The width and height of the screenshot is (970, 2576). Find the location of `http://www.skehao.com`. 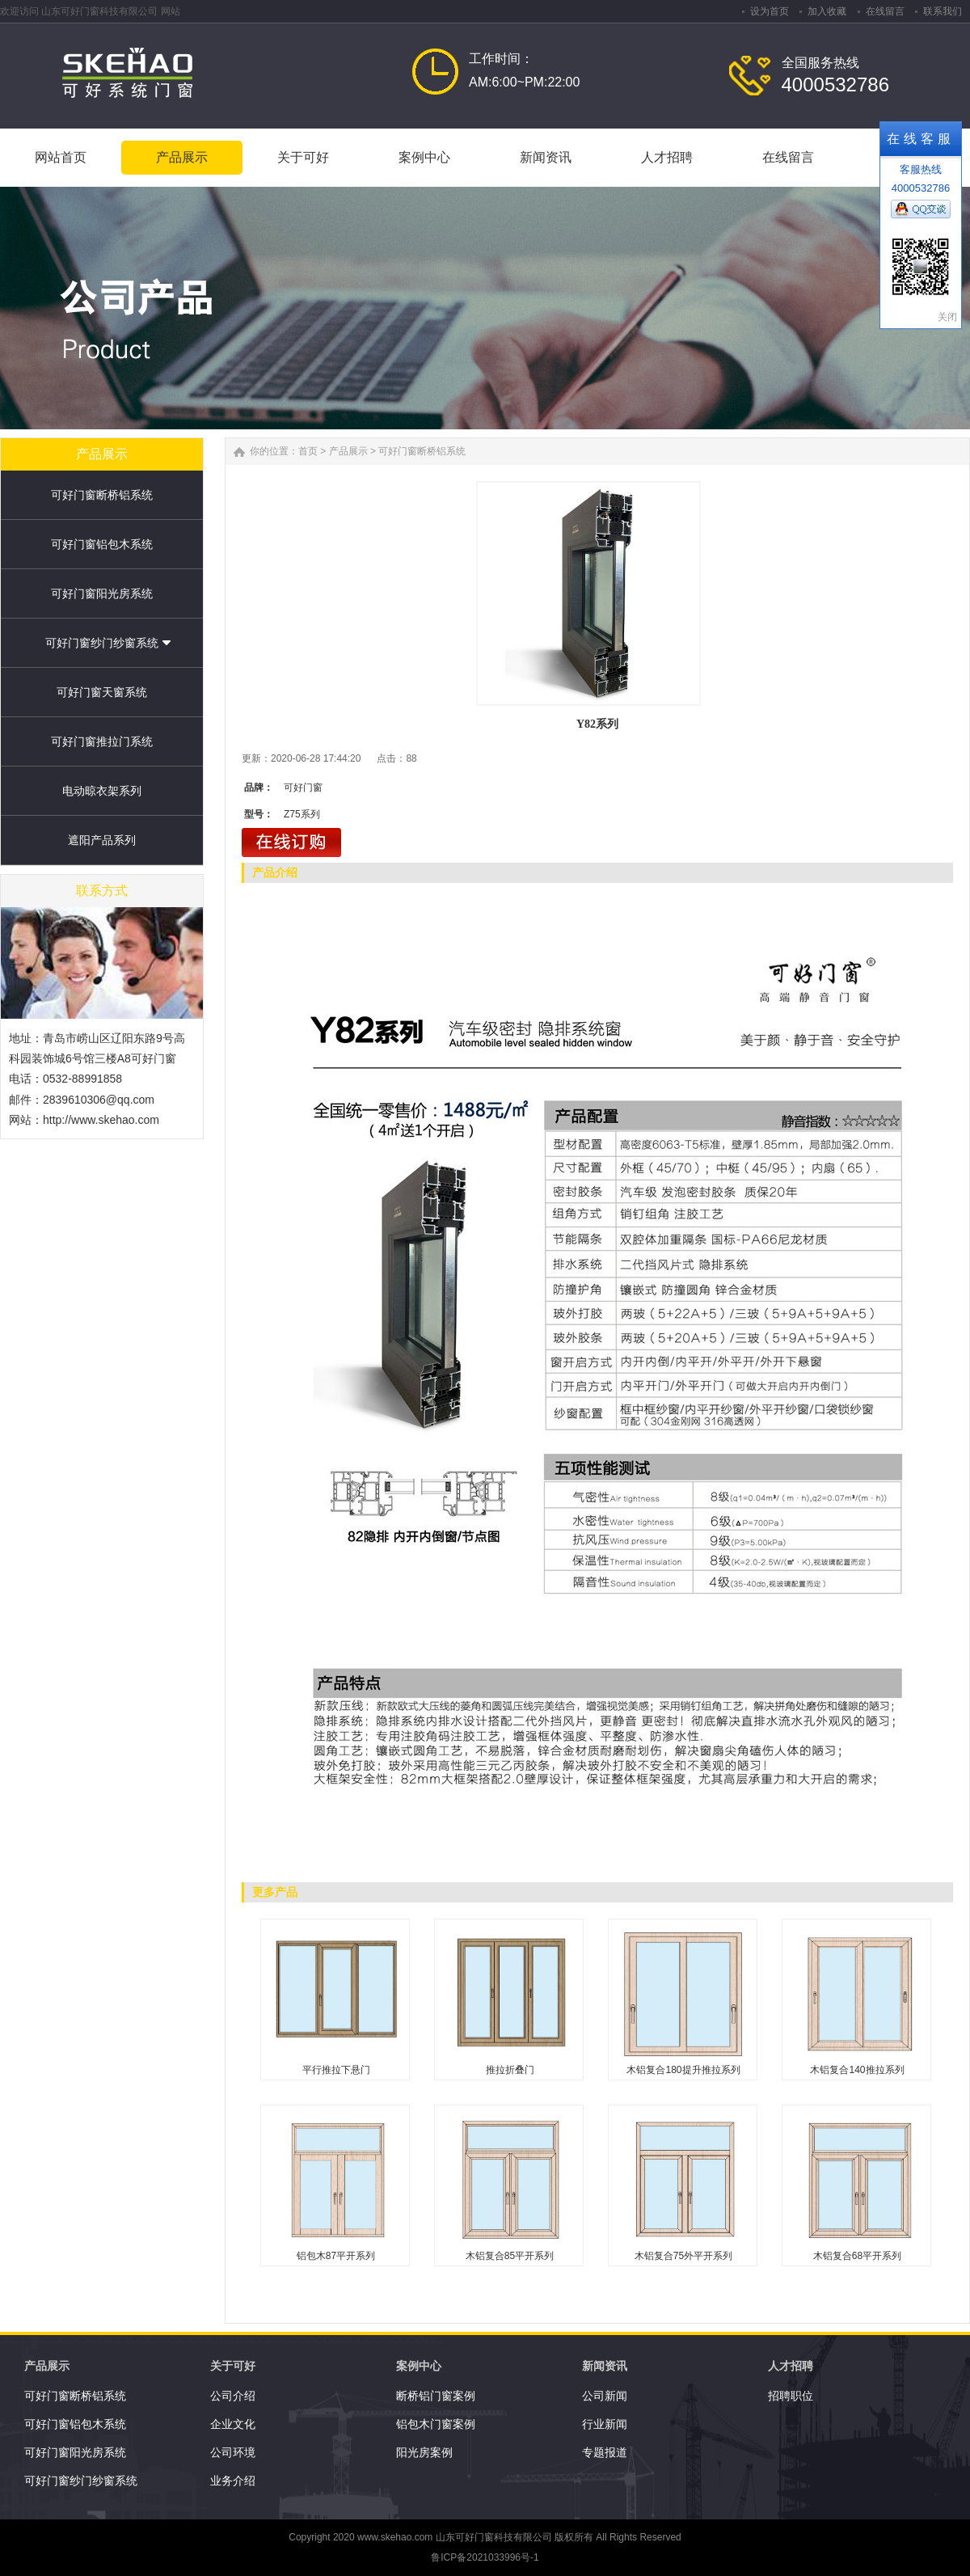

http://www.skehao.com is located at coordinates (101, 1119).